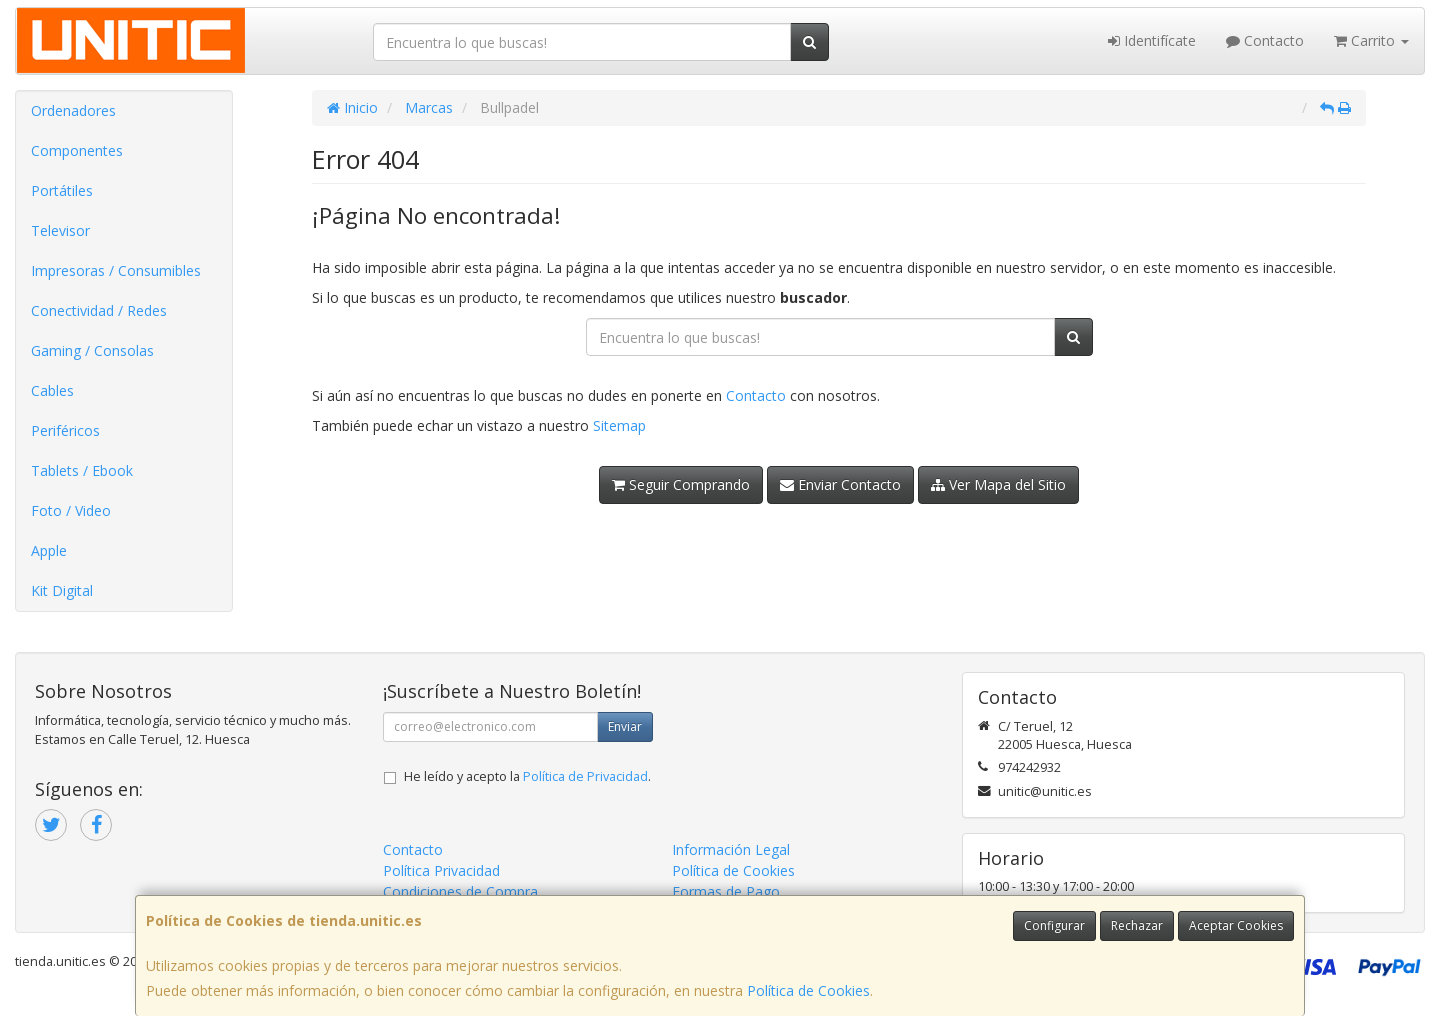  I want to click on Sitemap, so click(619, 425).